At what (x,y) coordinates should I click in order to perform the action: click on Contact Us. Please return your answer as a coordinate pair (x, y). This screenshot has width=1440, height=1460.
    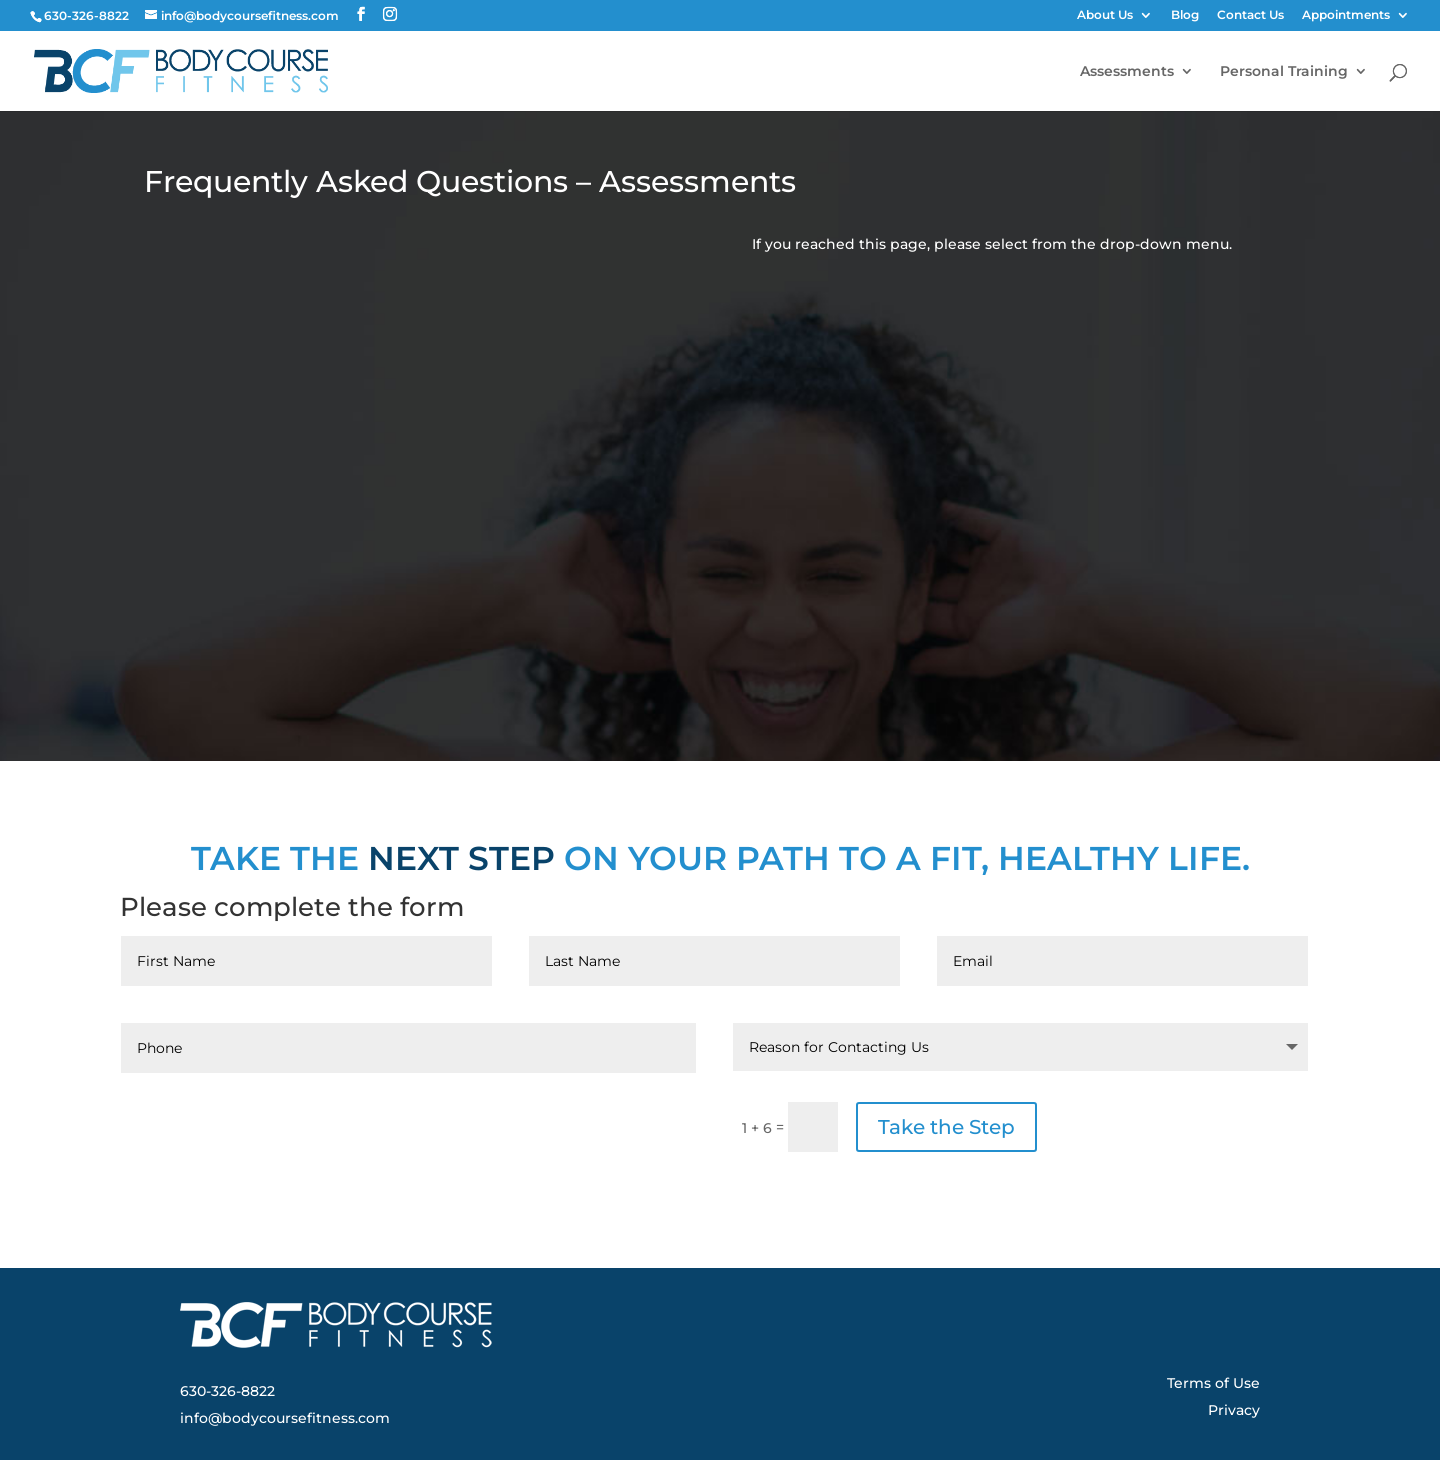
    Looking at the image, I should click on (1250, 15).